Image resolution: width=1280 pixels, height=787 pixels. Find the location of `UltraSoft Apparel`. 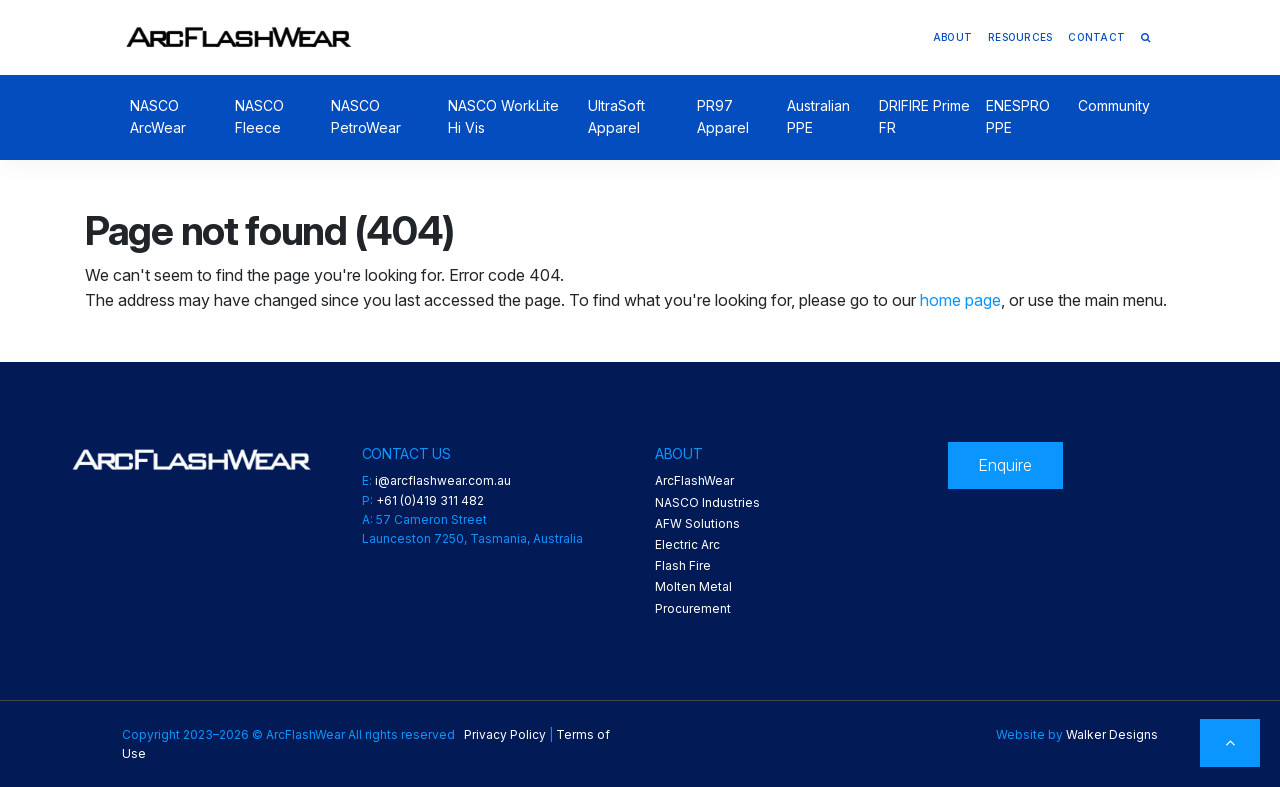

UltraSoft Apparel is located at coordinates (616, 116).